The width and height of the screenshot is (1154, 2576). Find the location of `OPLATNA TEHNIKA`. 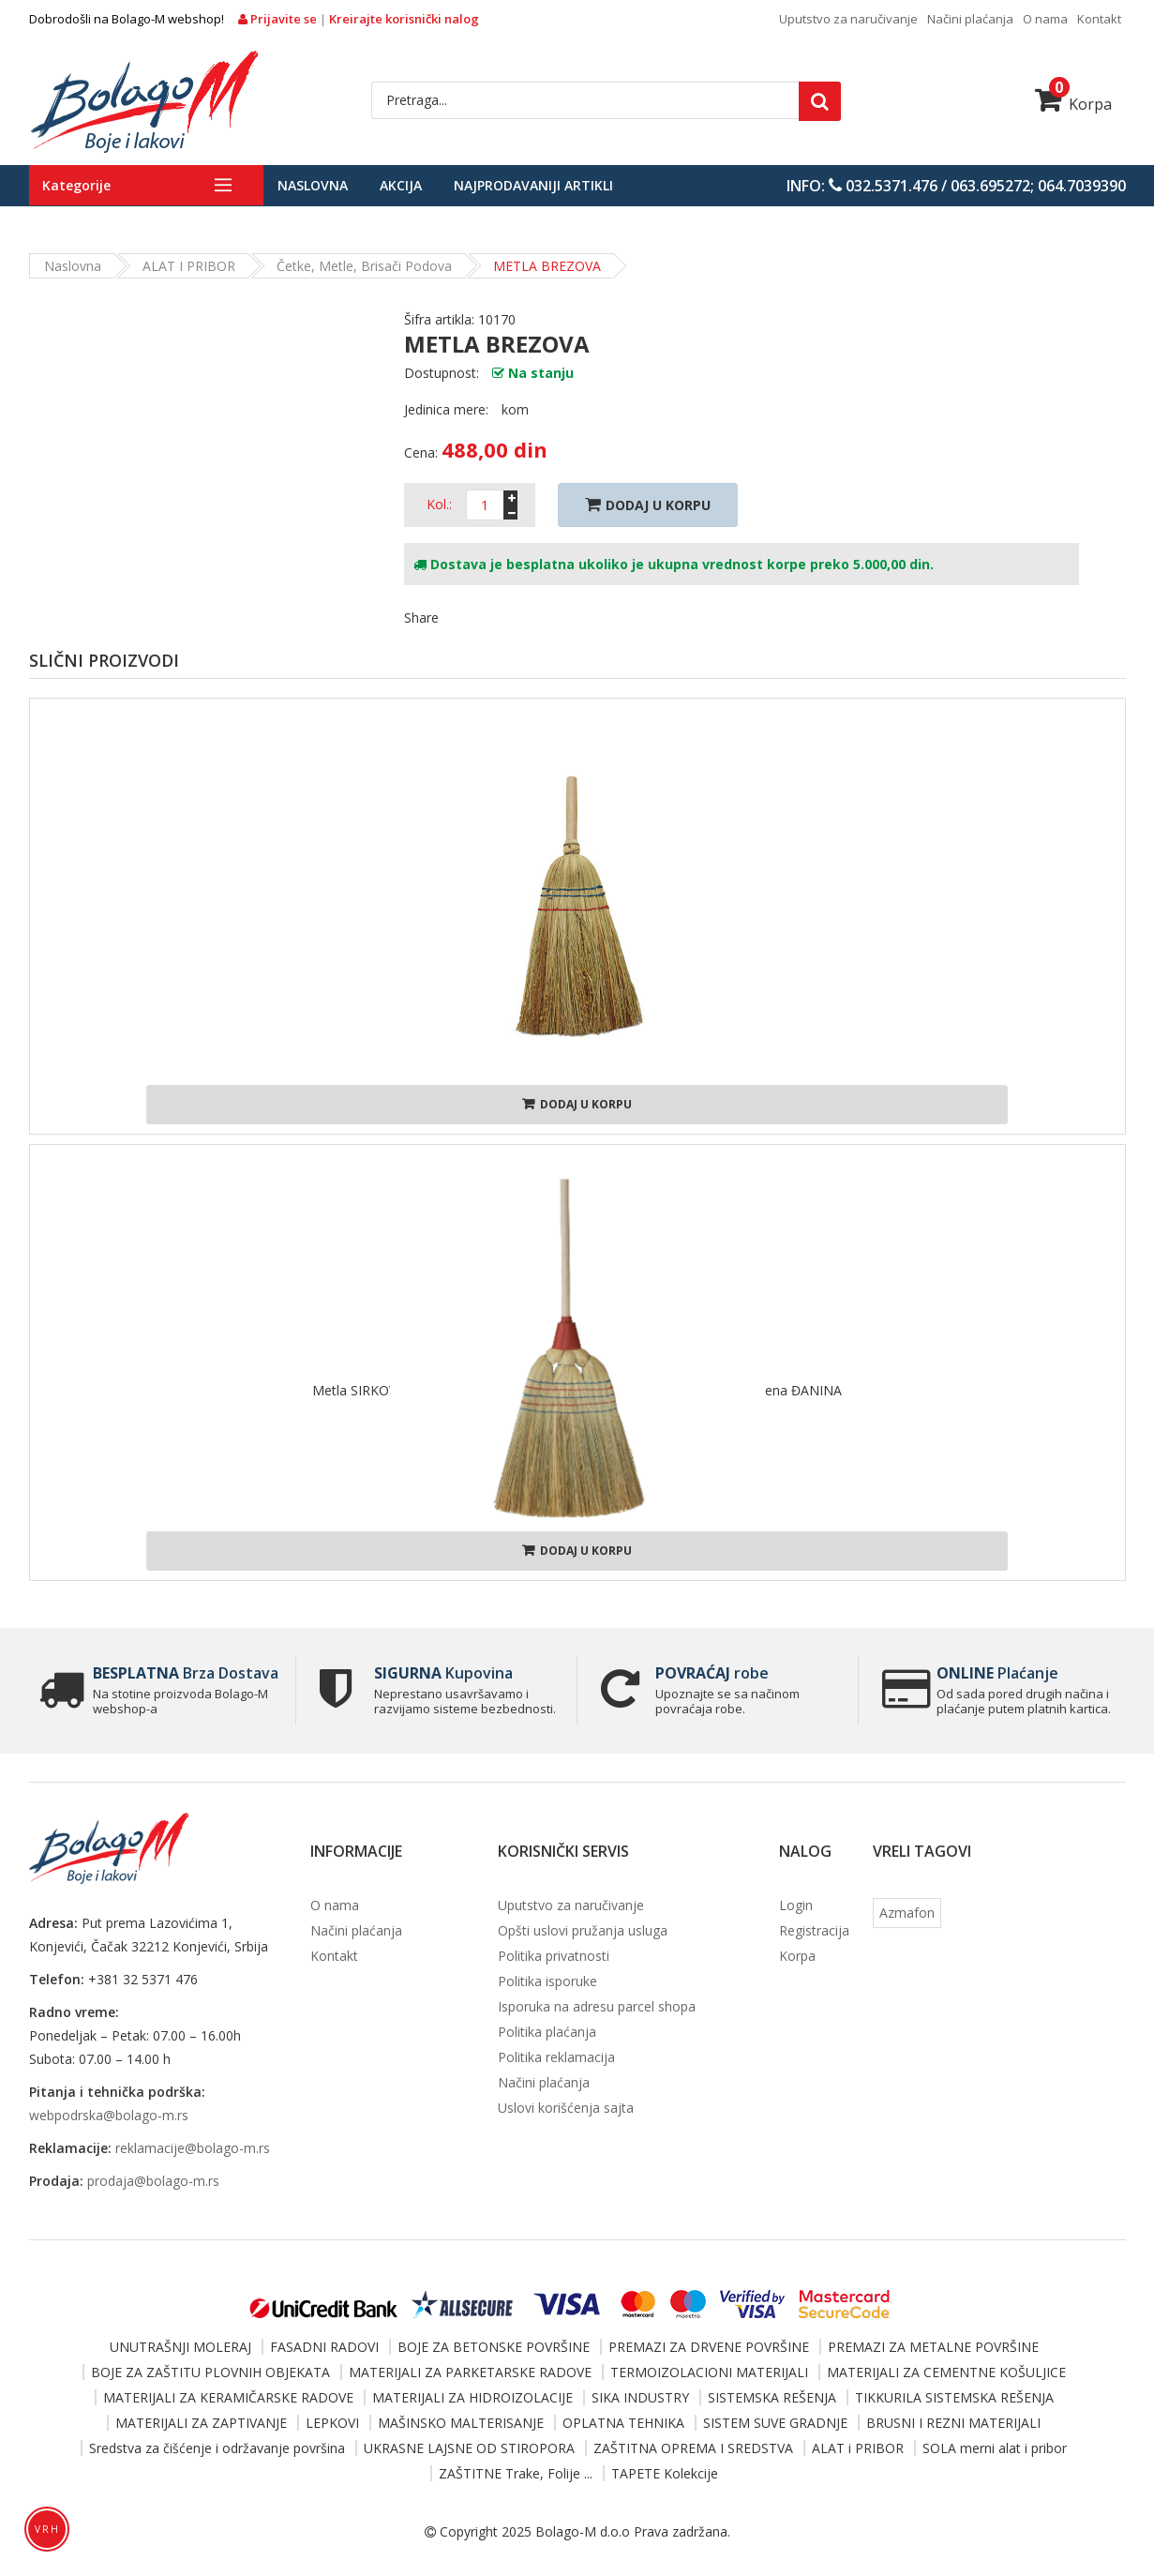

OPLATNA TEHNIKA is located at coordinates (623, 2423).